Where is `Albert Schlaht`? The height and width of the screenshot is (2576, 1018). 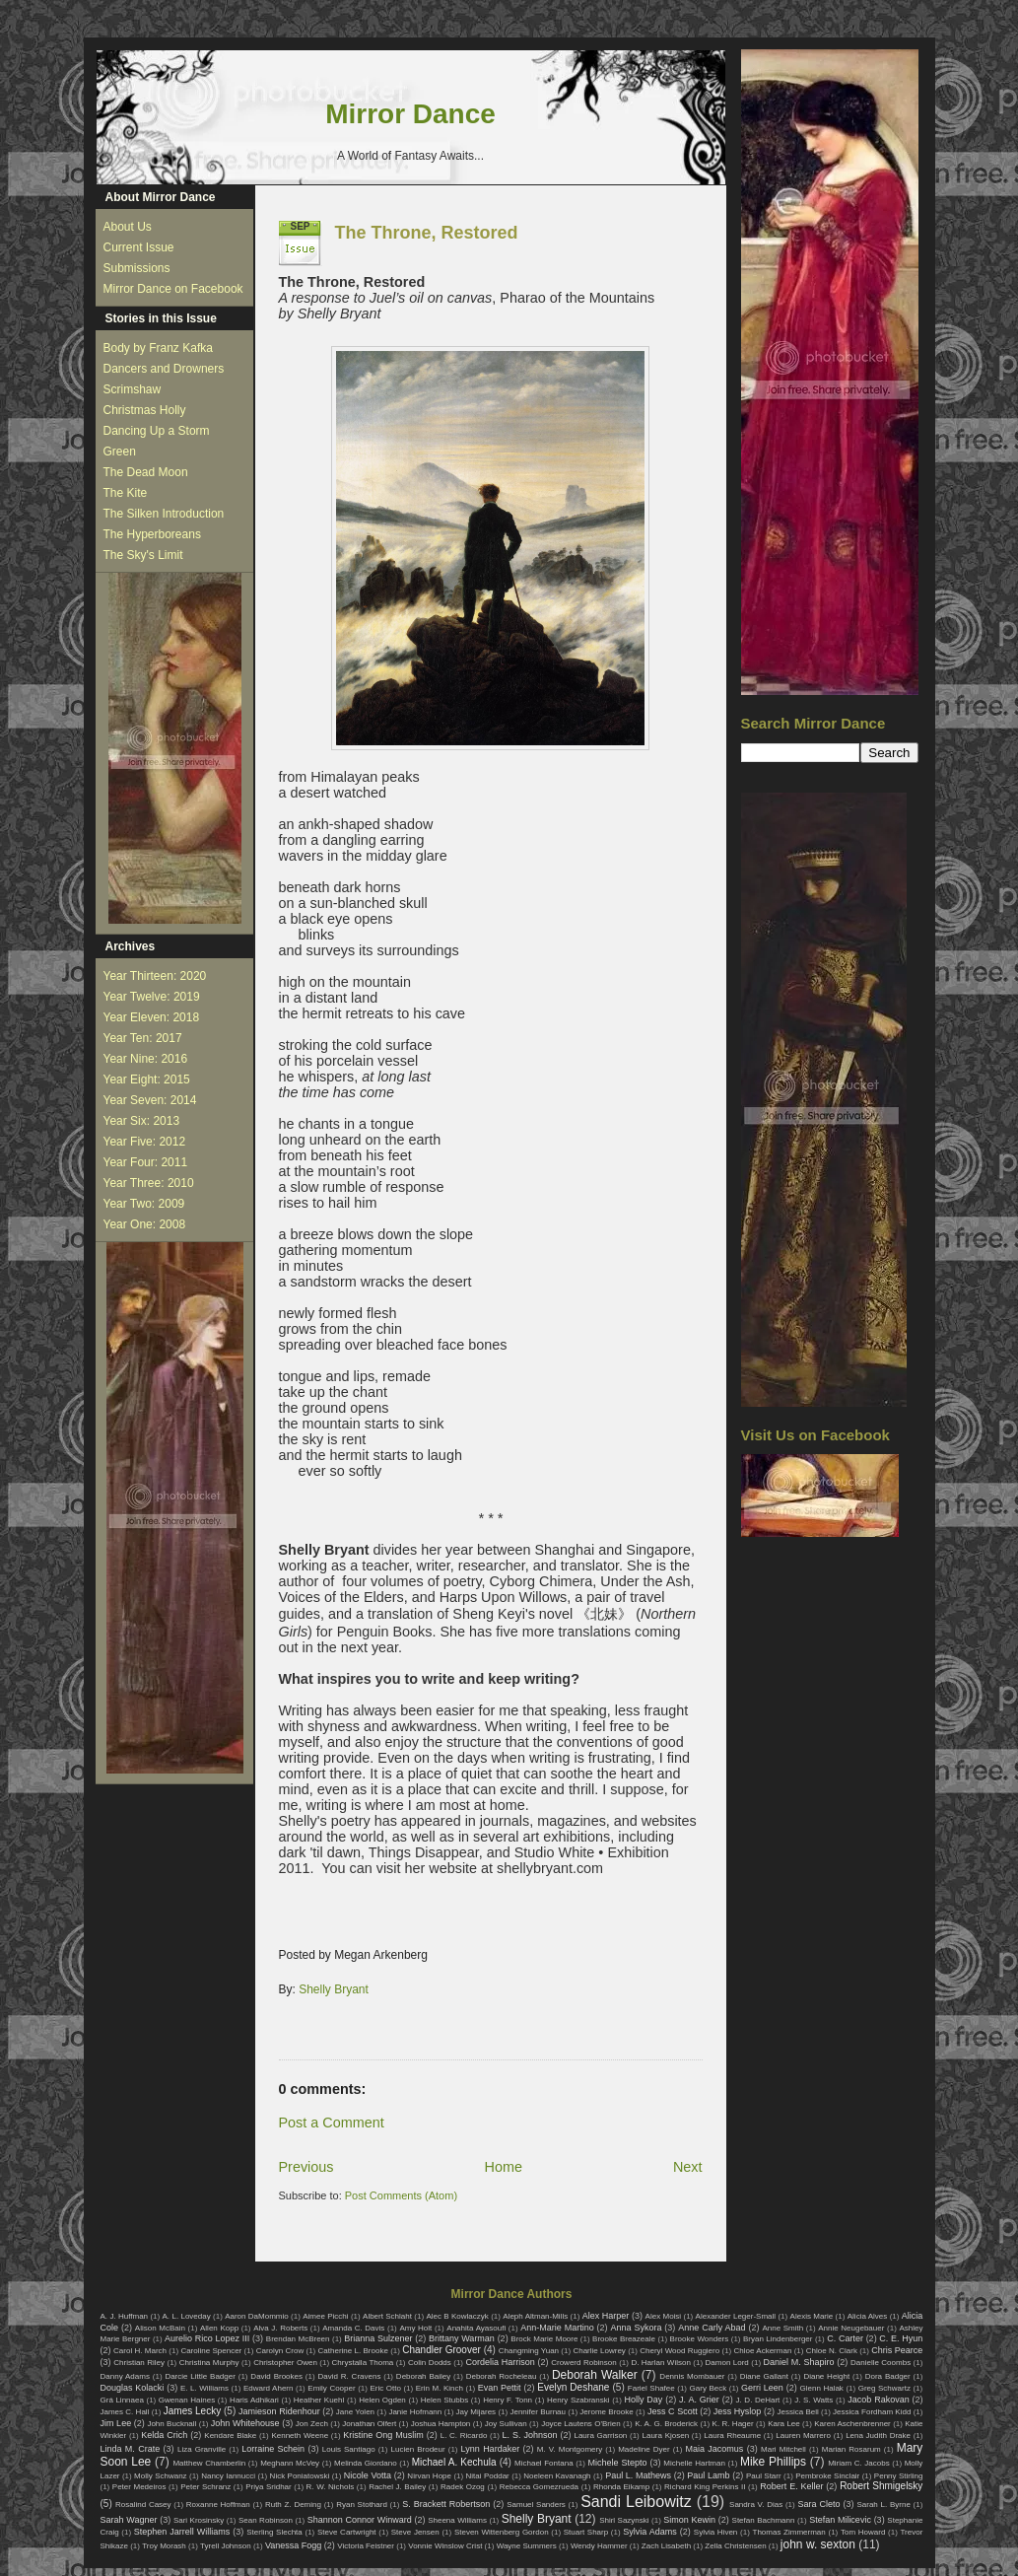 Albert Schlaht is located at coordinates (387, 2316).